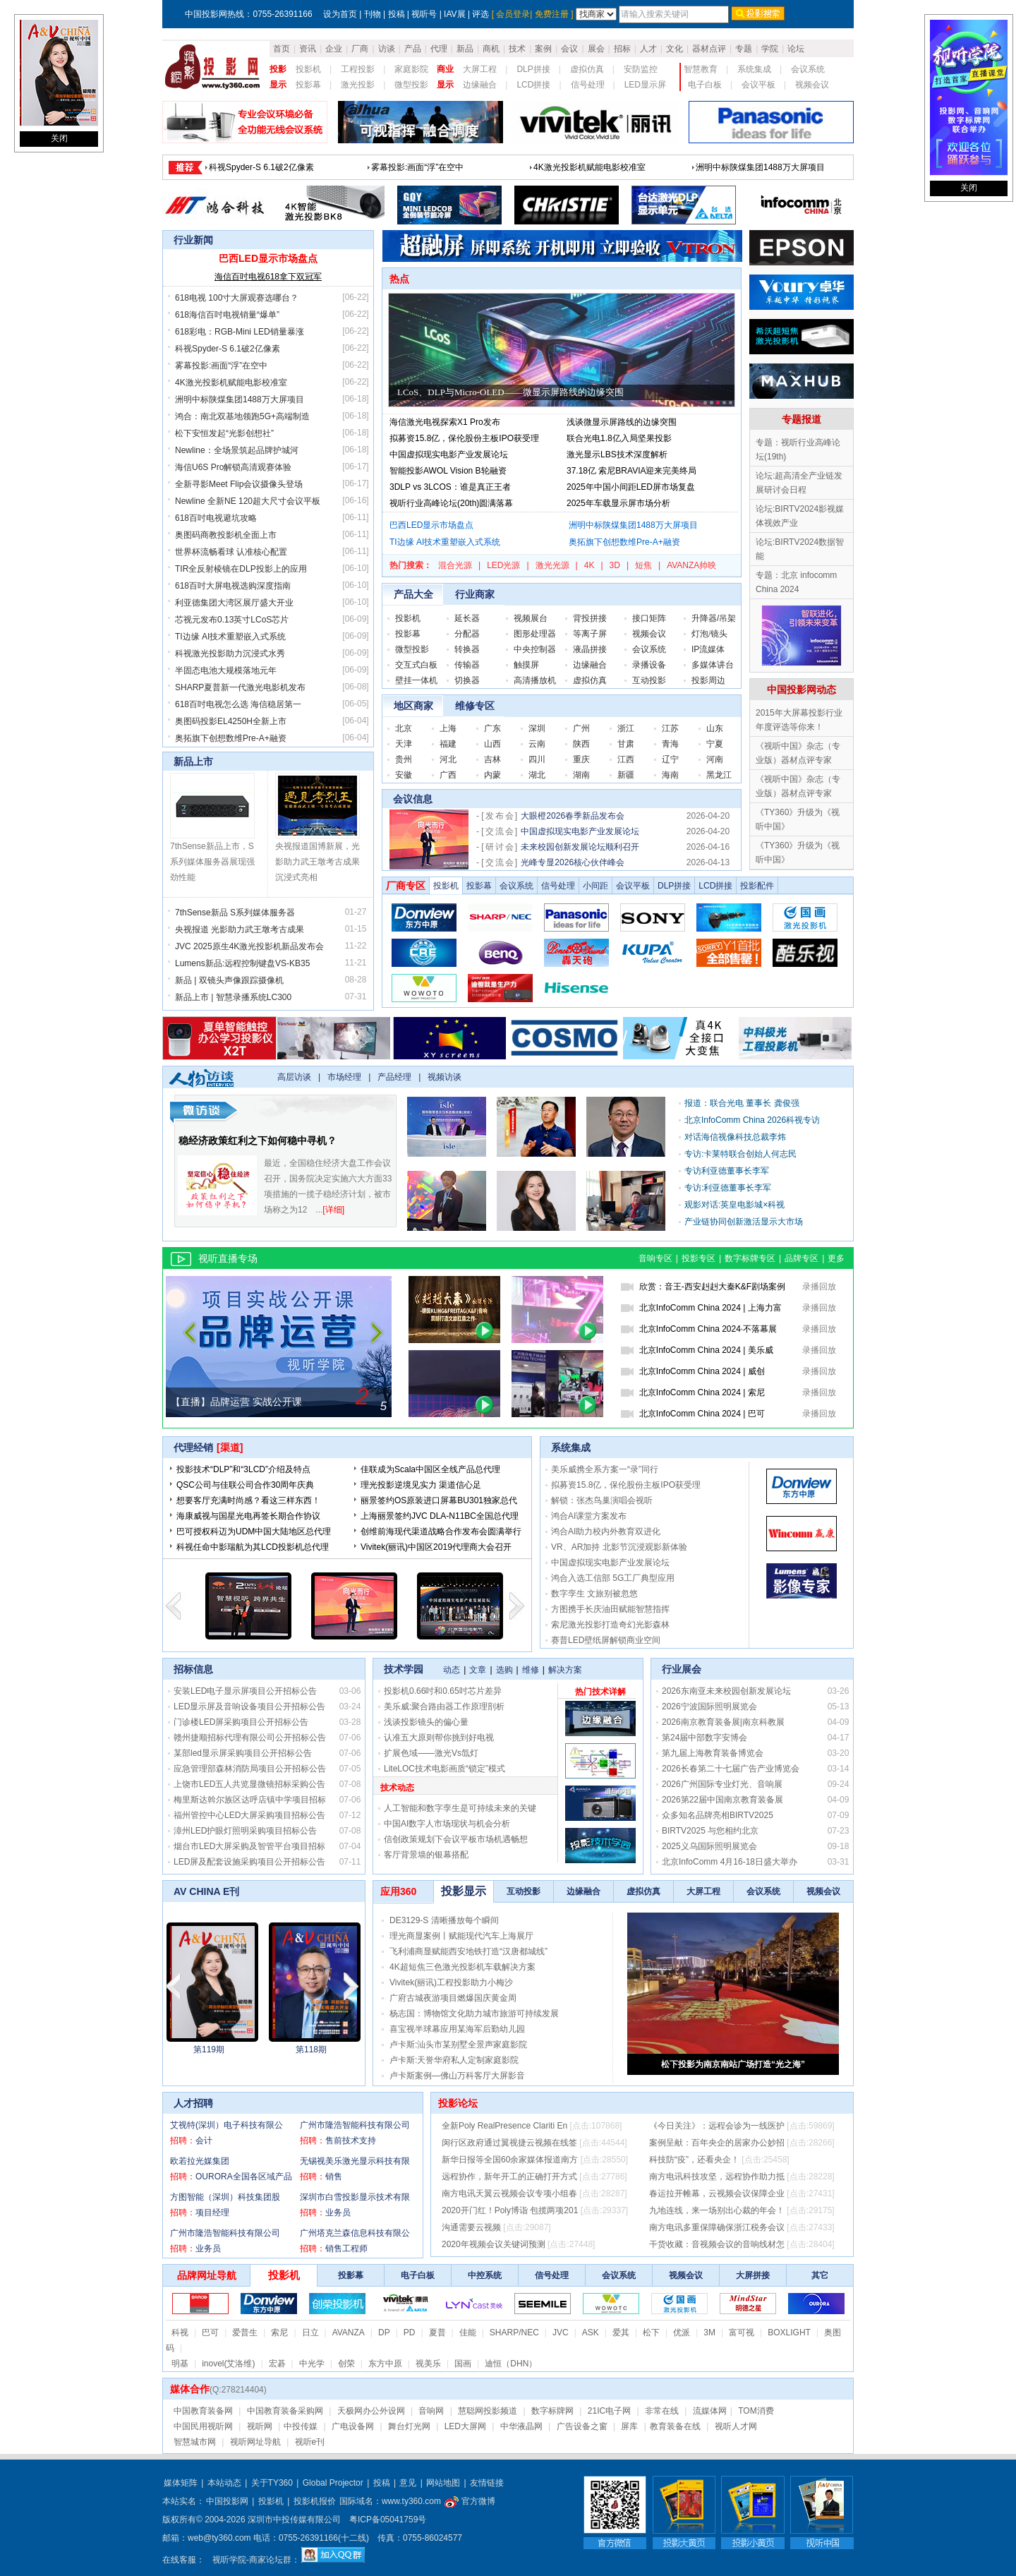 This screenshot has height=2576, width=1016. I want to click on 新品, so click(464, 49).